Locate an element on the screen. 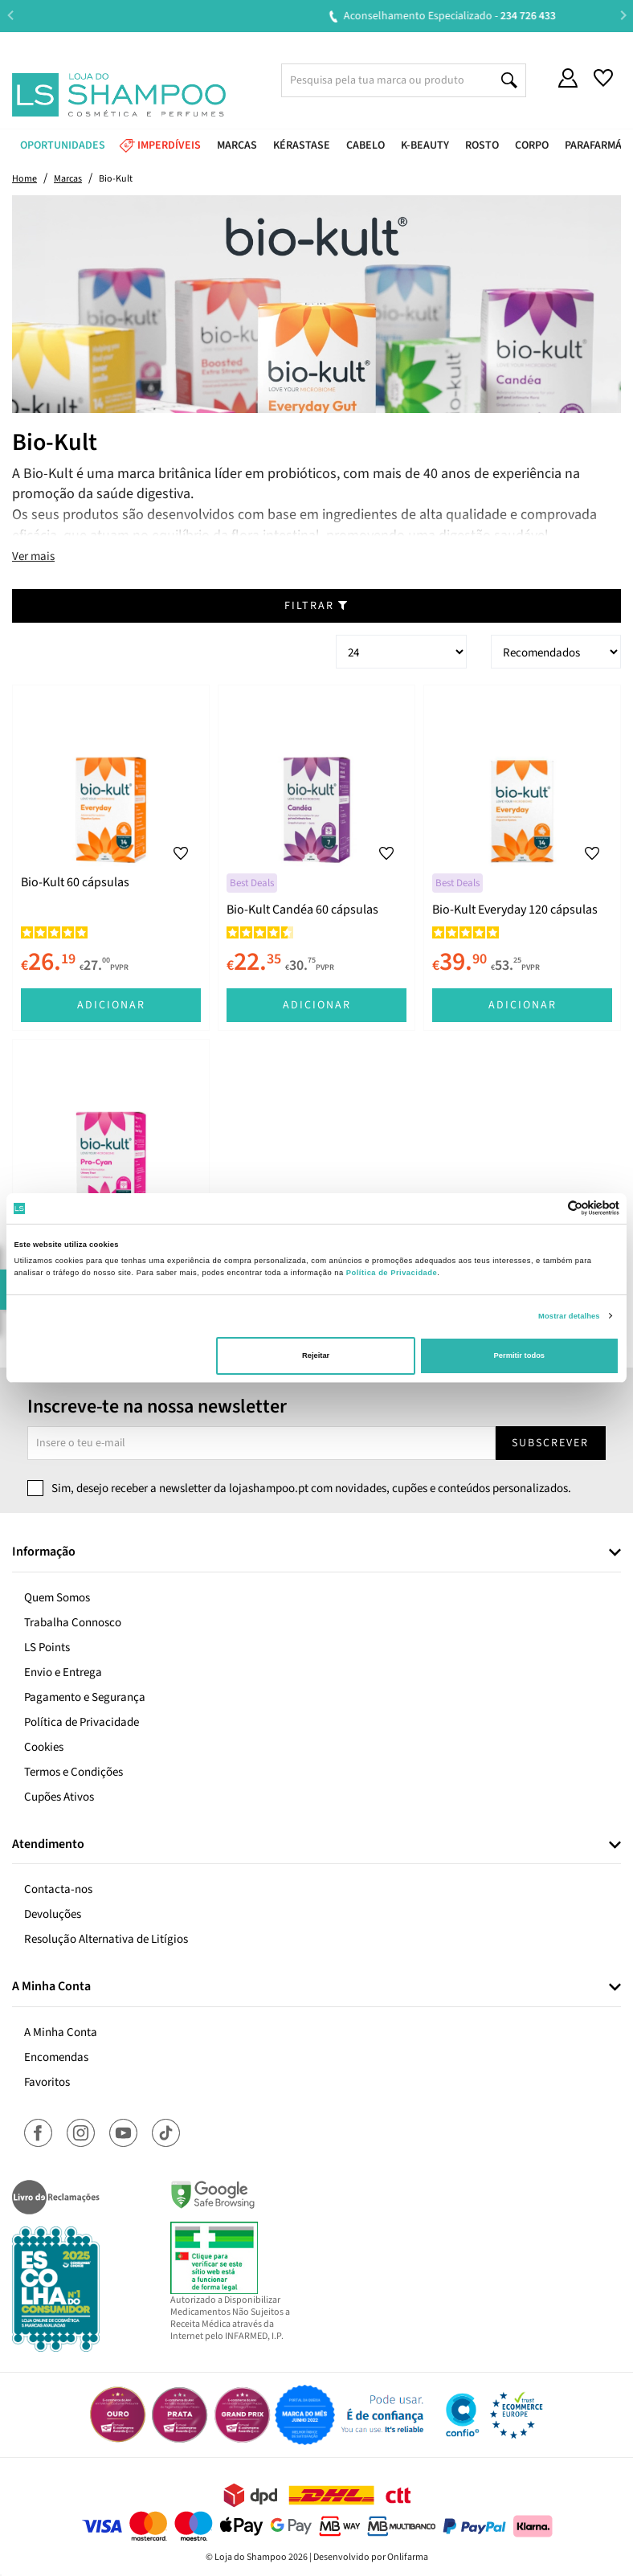  Quem Somos is located at coordinates (57, 1597).